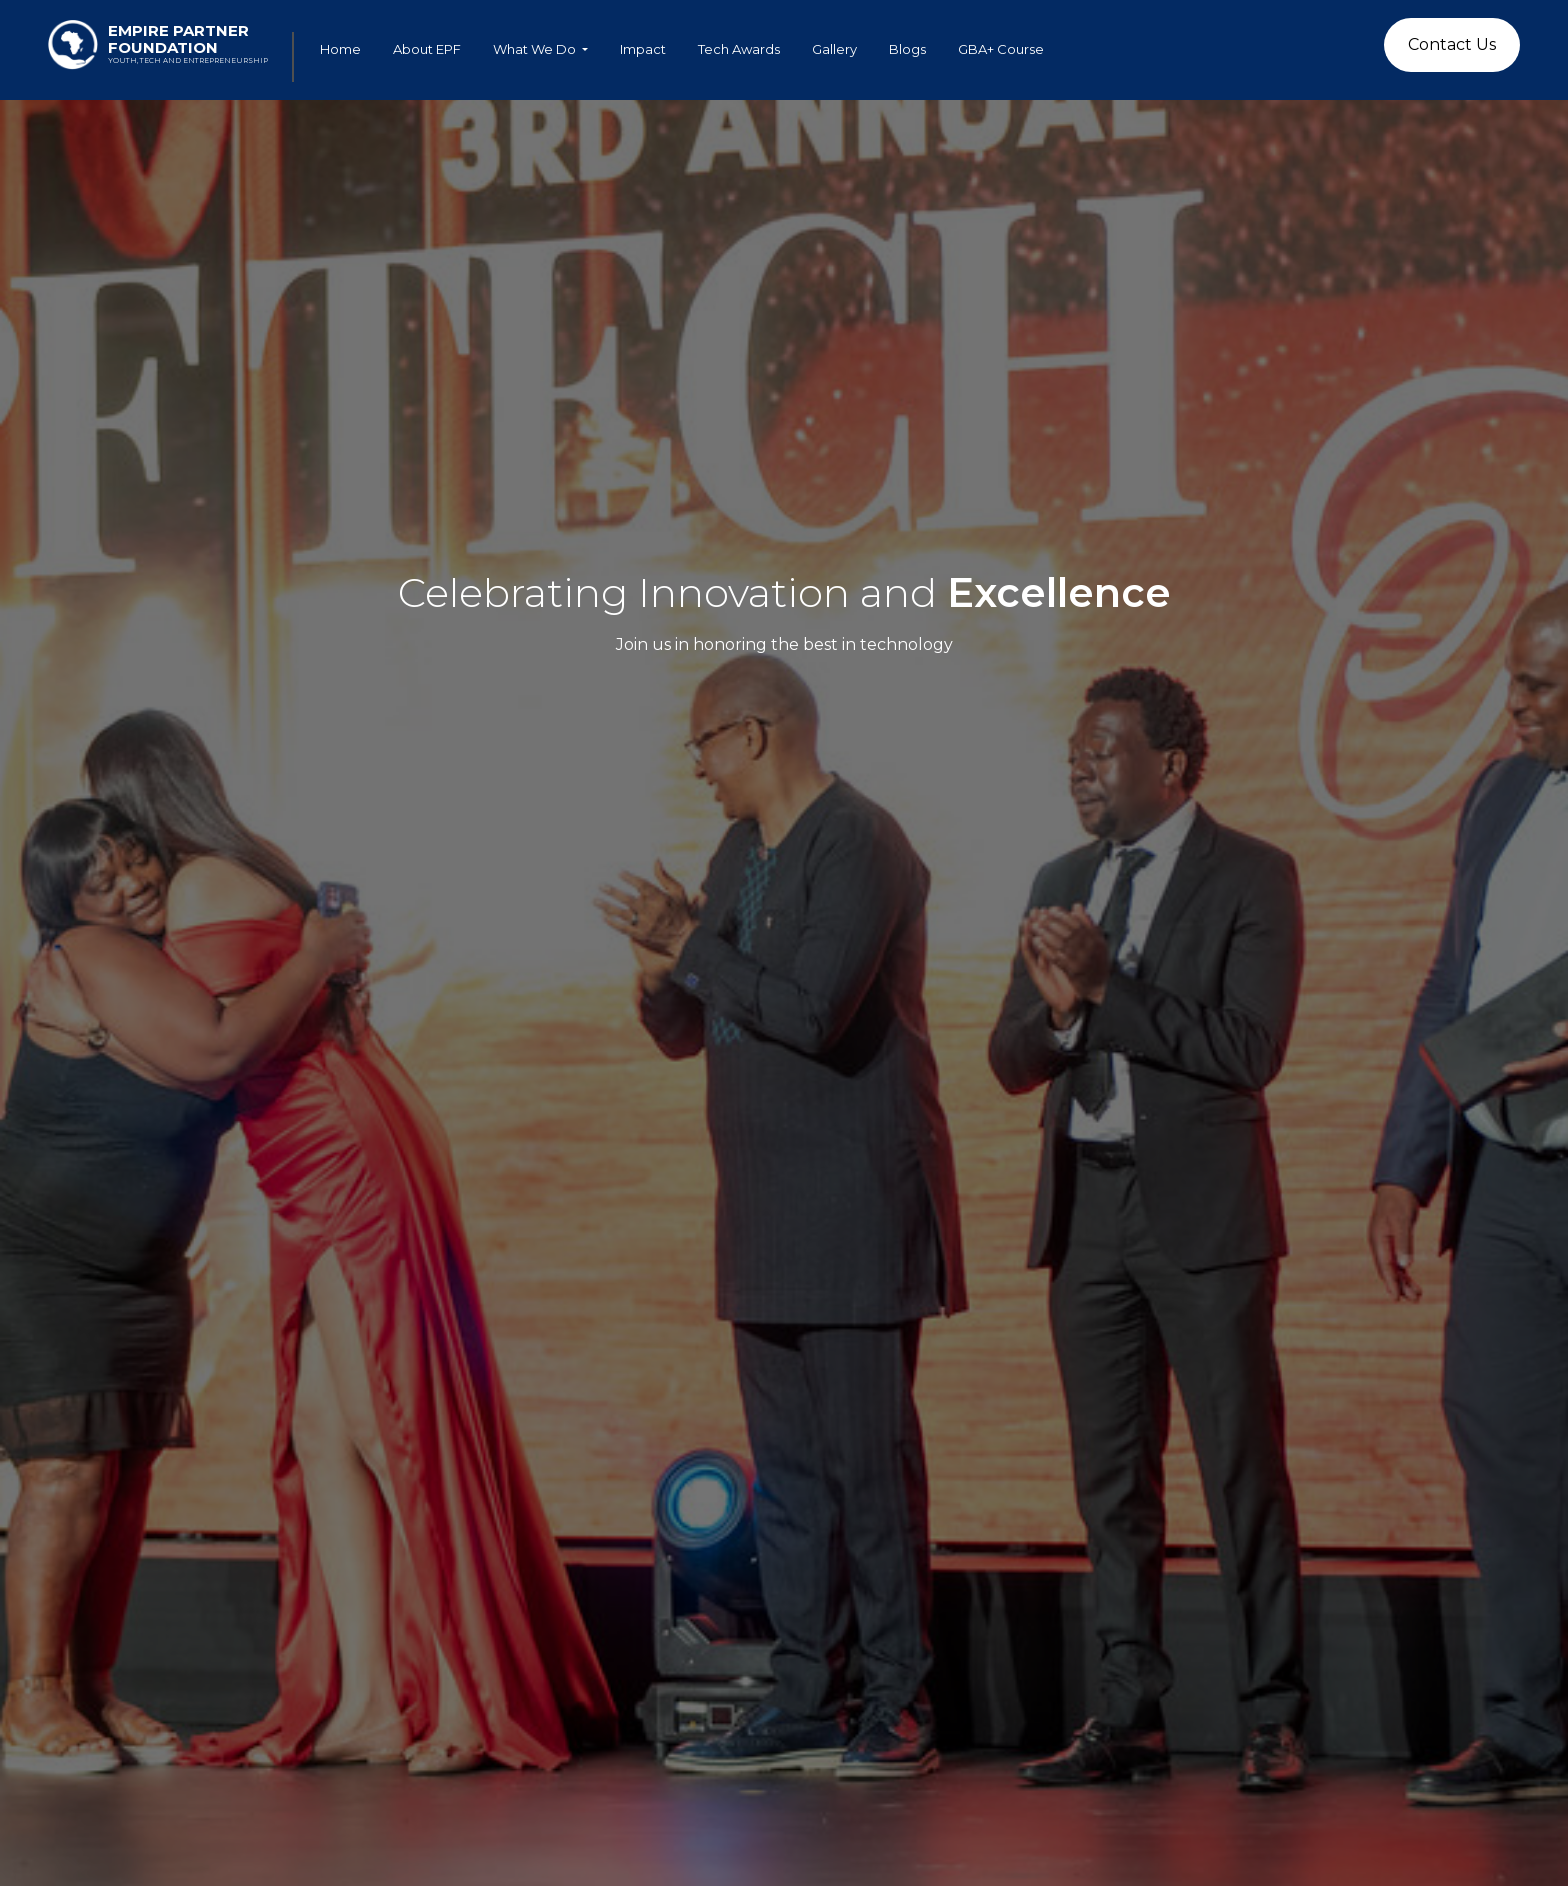 This screenshot has width=1568, height=1886. I want to click on Impact, so click(643, 49).